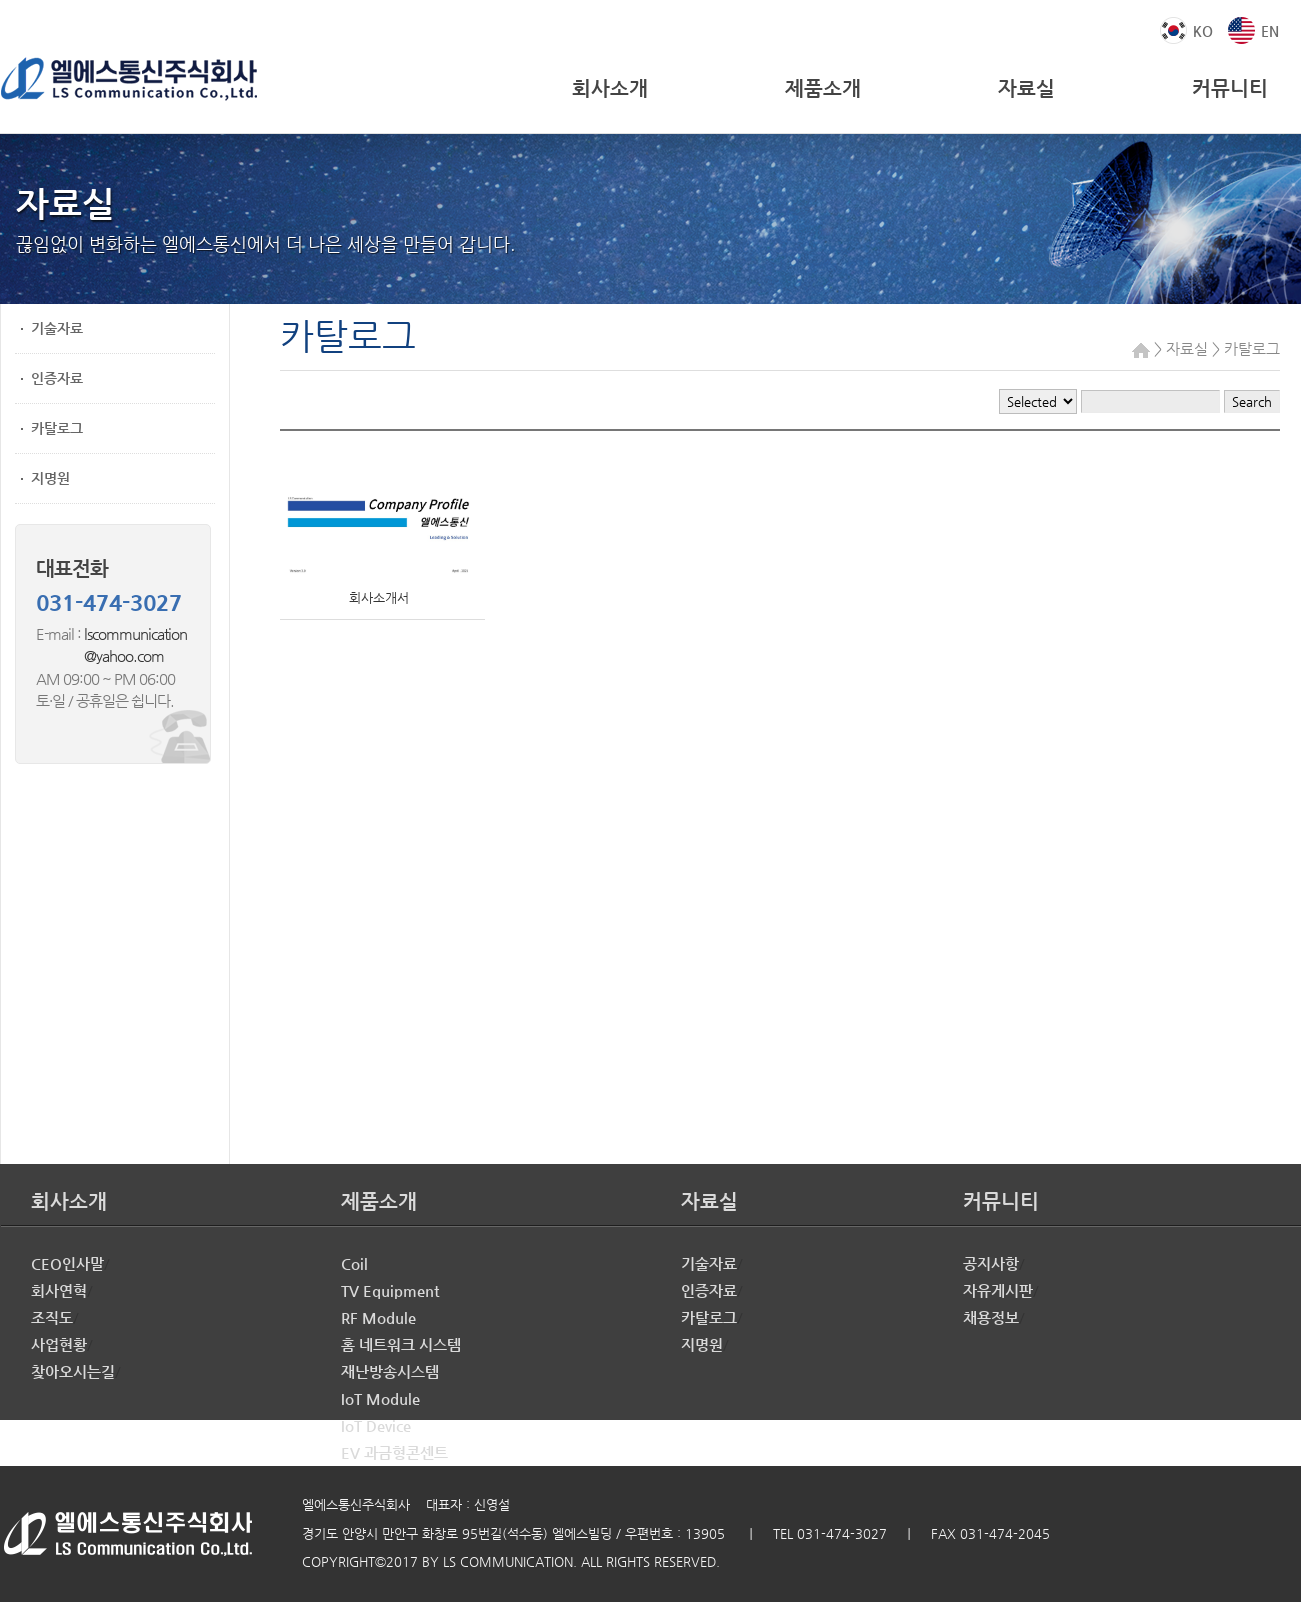 This screenshot has height=1602, width=1301. I want to click on lscommunication, so click(135, 633).